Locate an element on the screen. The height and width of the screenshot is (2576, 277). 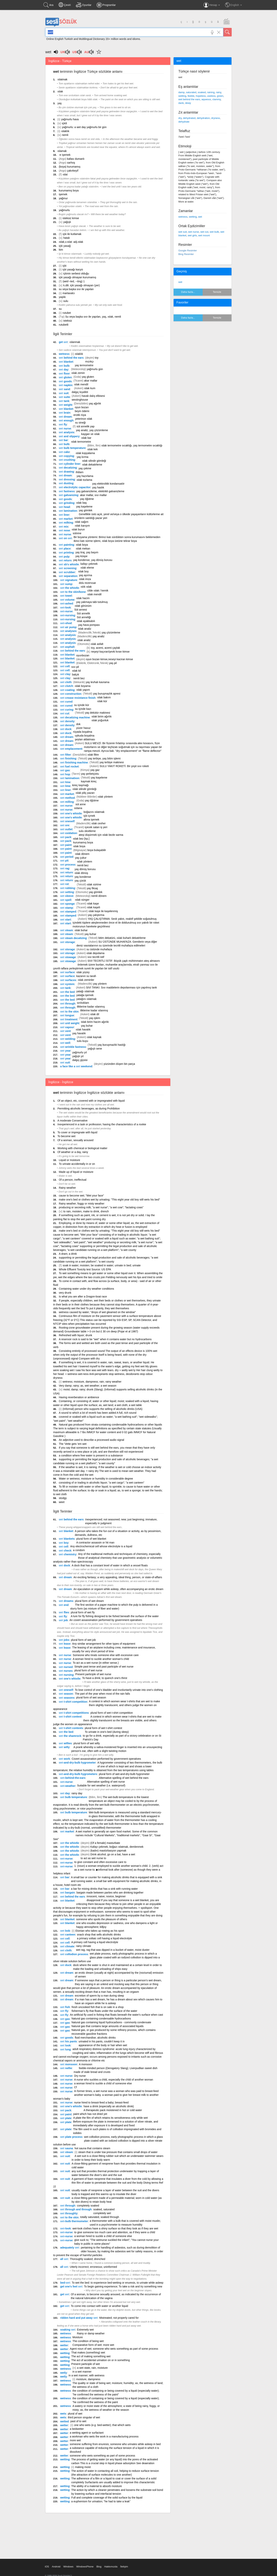
oxidation is located at coordinates (68, 833).